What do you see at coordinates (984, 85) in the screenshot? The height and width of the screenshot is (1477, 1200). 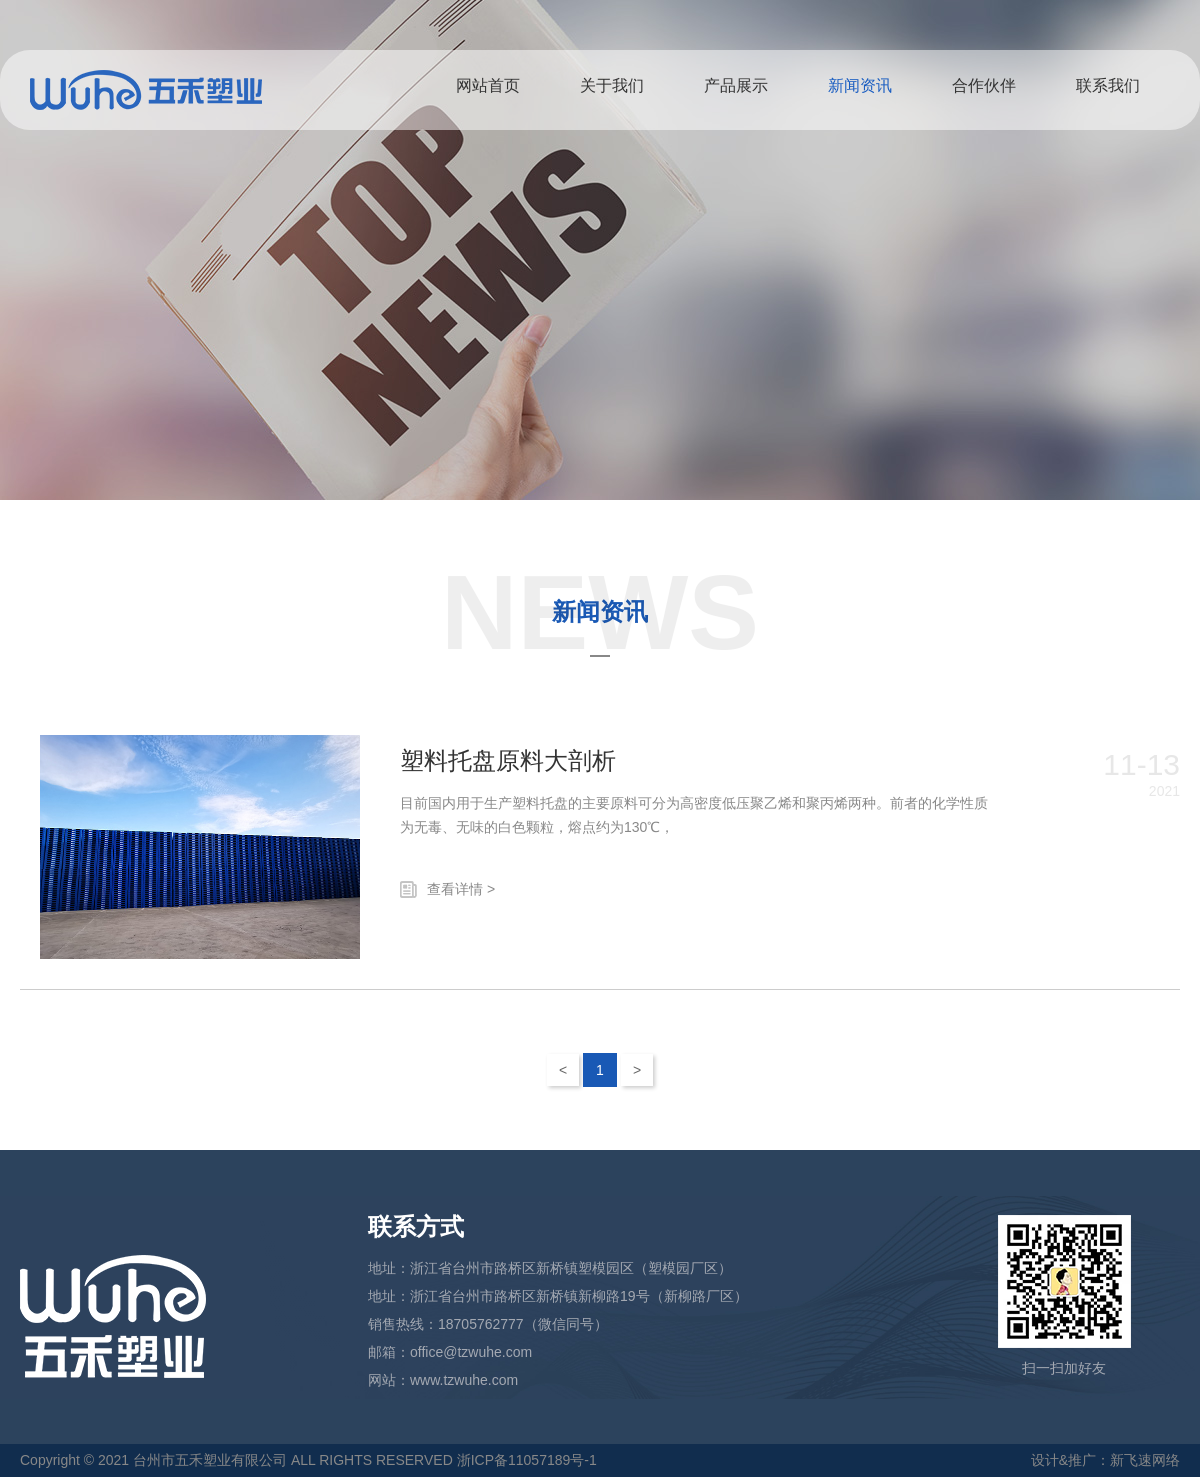 I see `合作伙伴` at bounding box center [984, 85].